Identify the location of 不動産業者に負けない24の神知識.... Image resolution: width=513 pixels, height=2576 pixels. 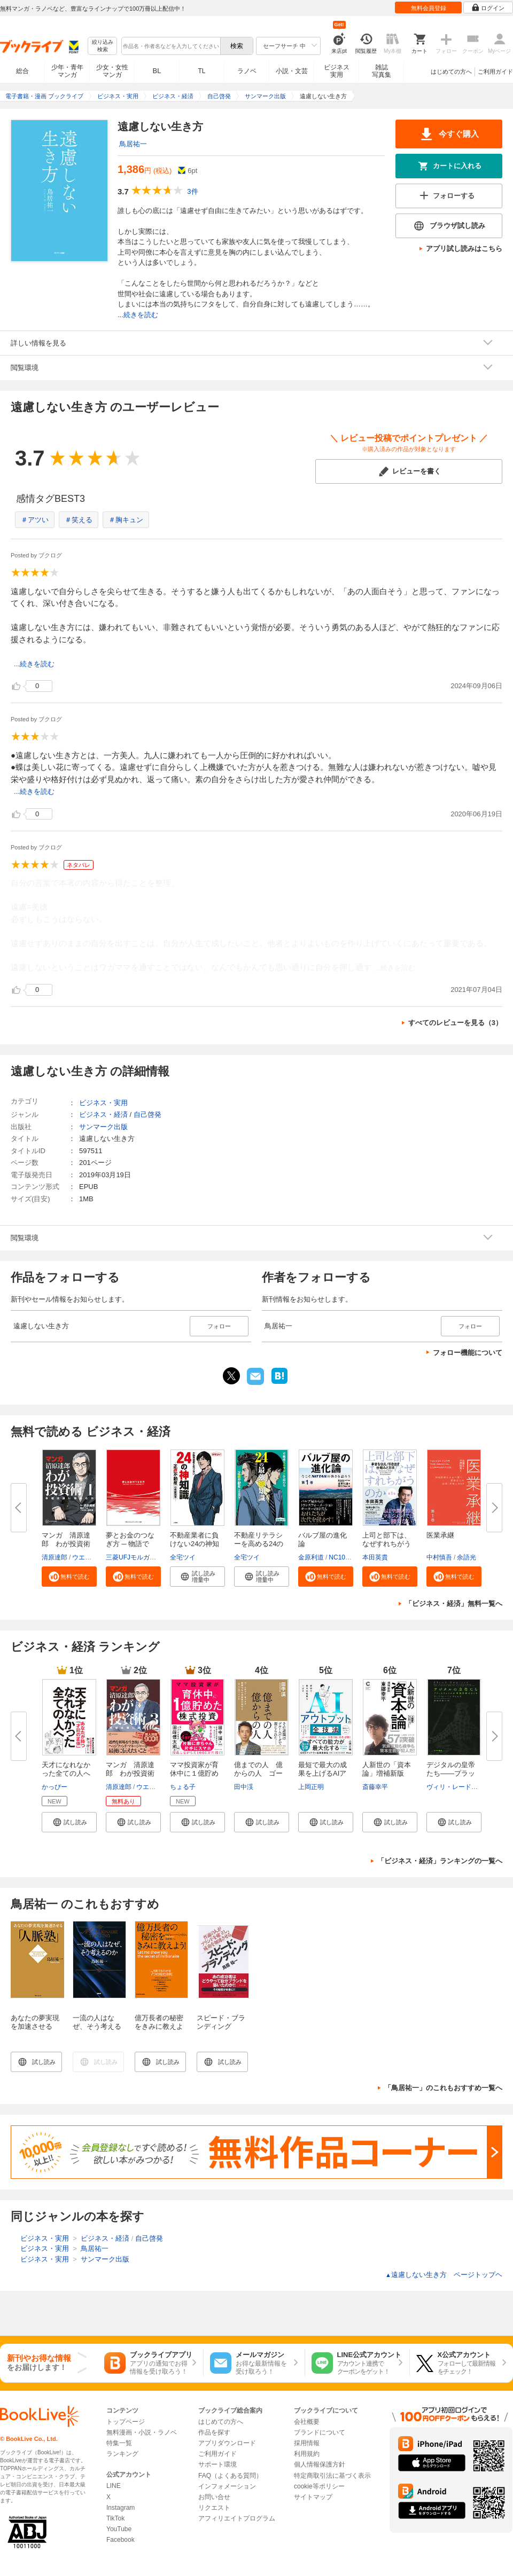
(194, 1543).